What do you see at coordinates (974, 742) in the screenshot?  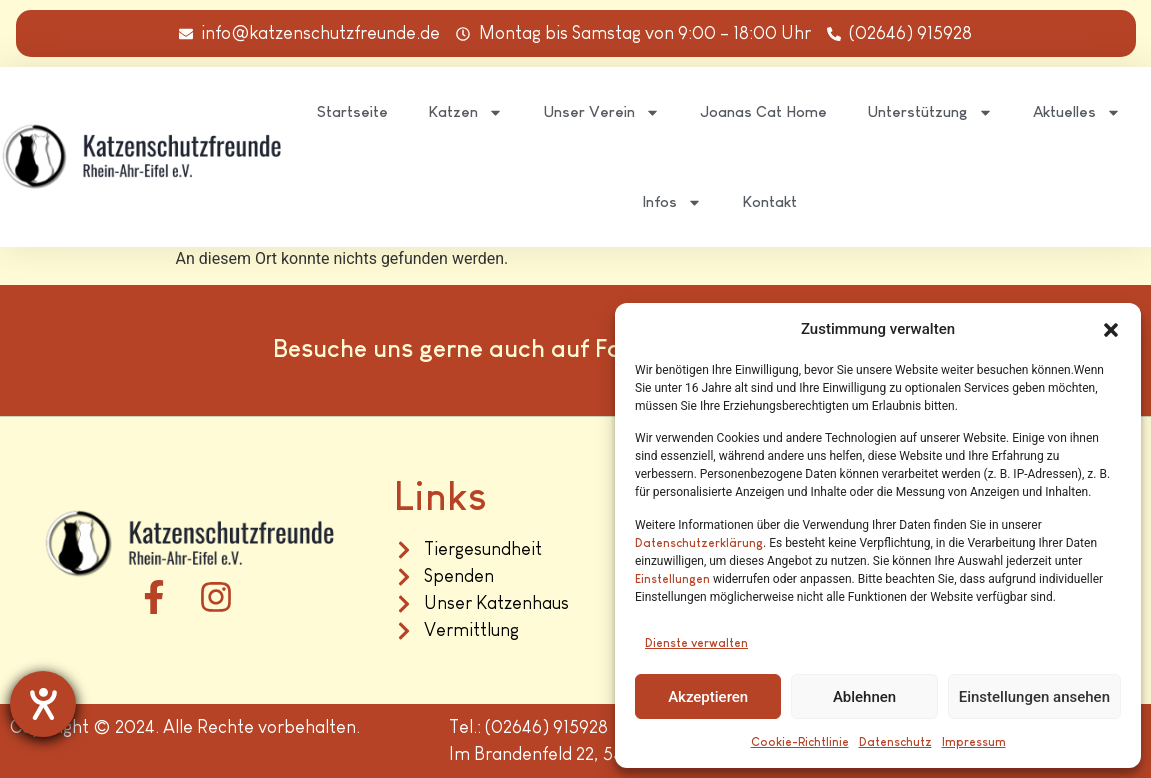 I see `Impressum` at bounding box center [974, 742].